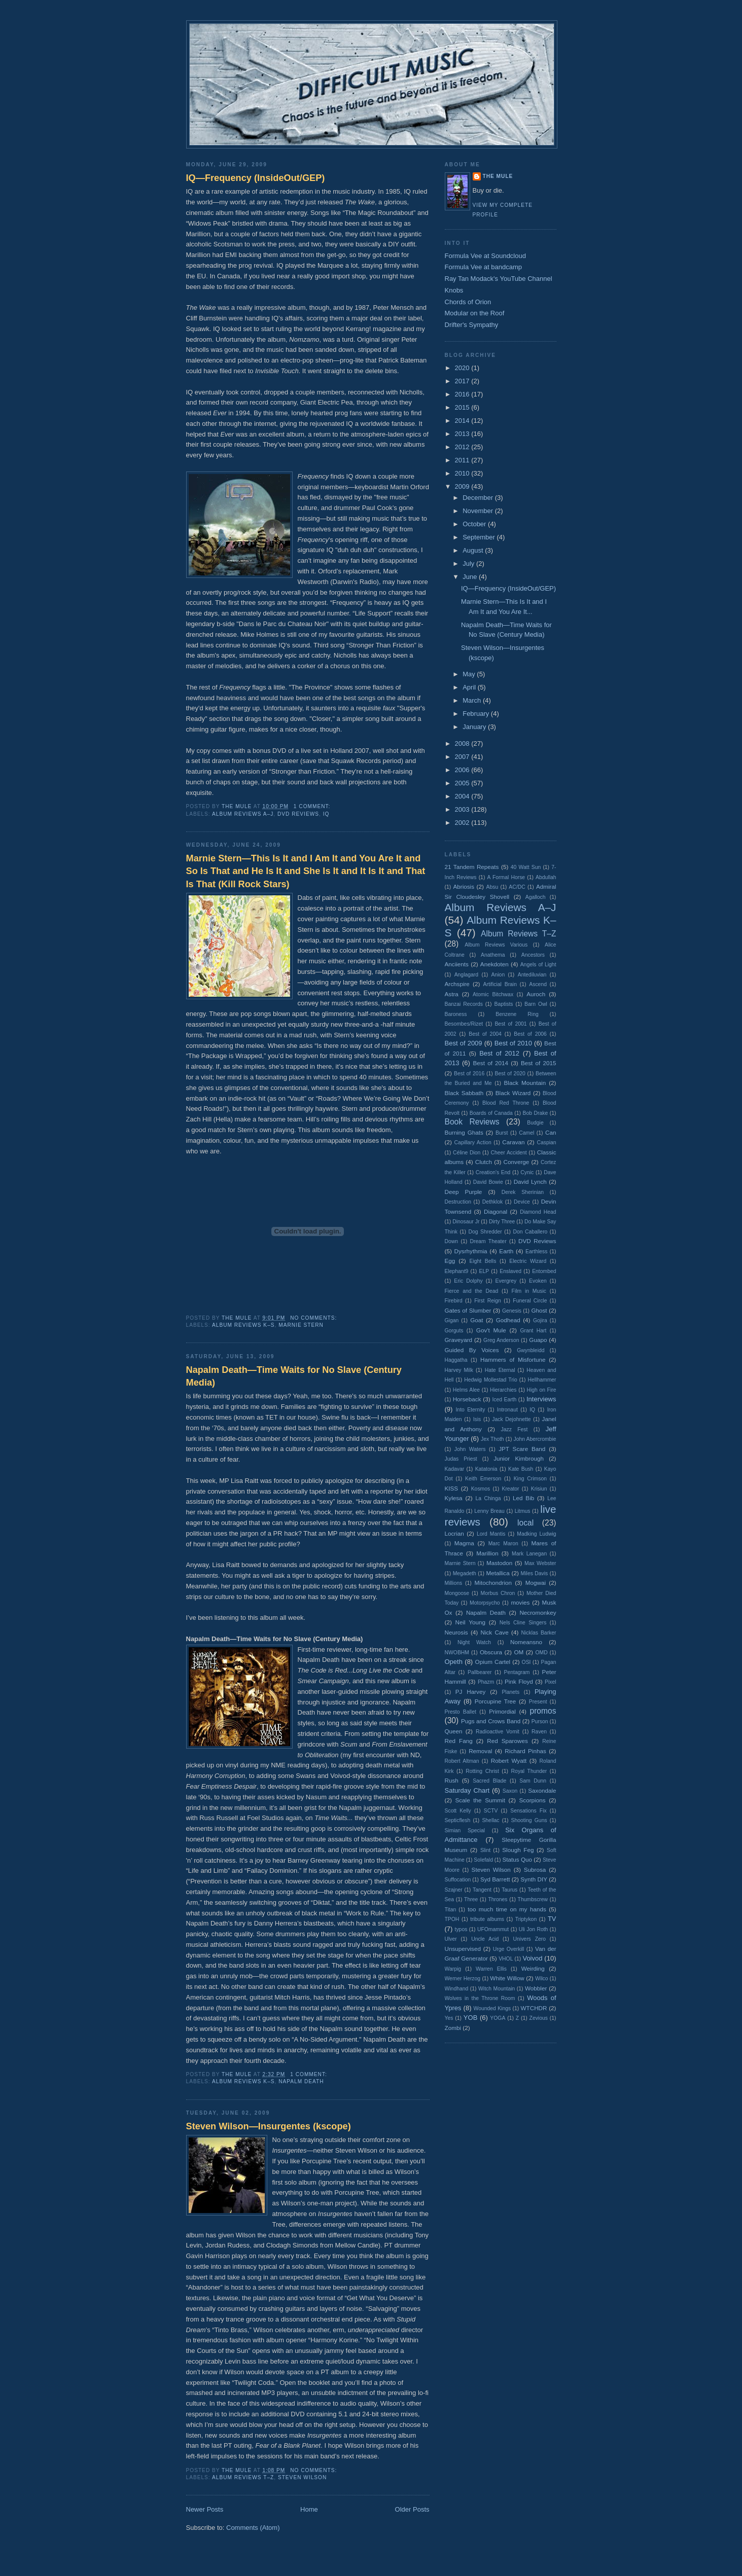 The height and width of the screenshot is (2576, 742). I want to click on Diamond Head, so click(538, 1212).